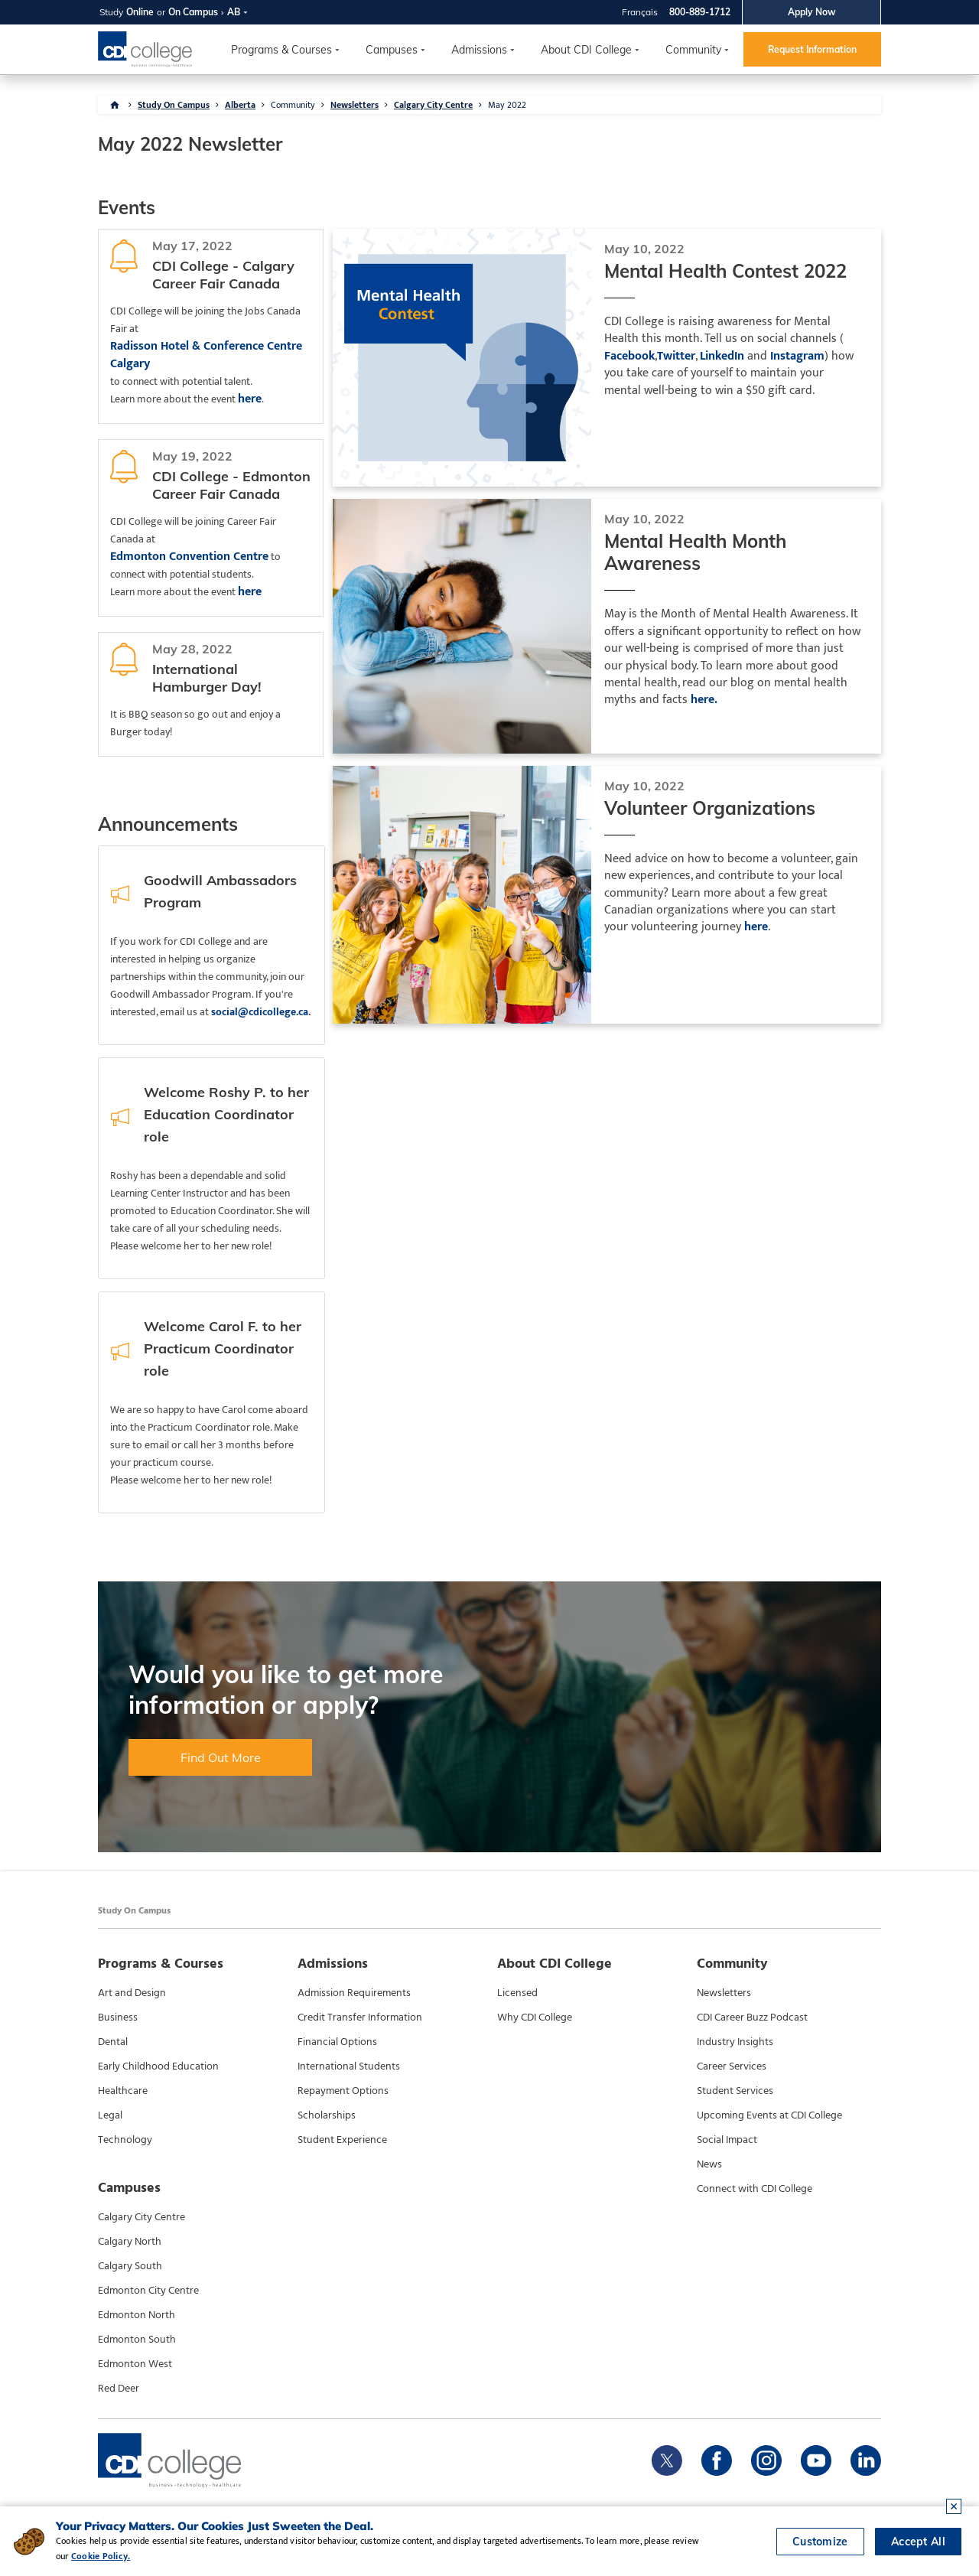  What do you see at coordinates (507, 104) in the screenshot?
I see `May 2022` at bounding box center [507, 104].